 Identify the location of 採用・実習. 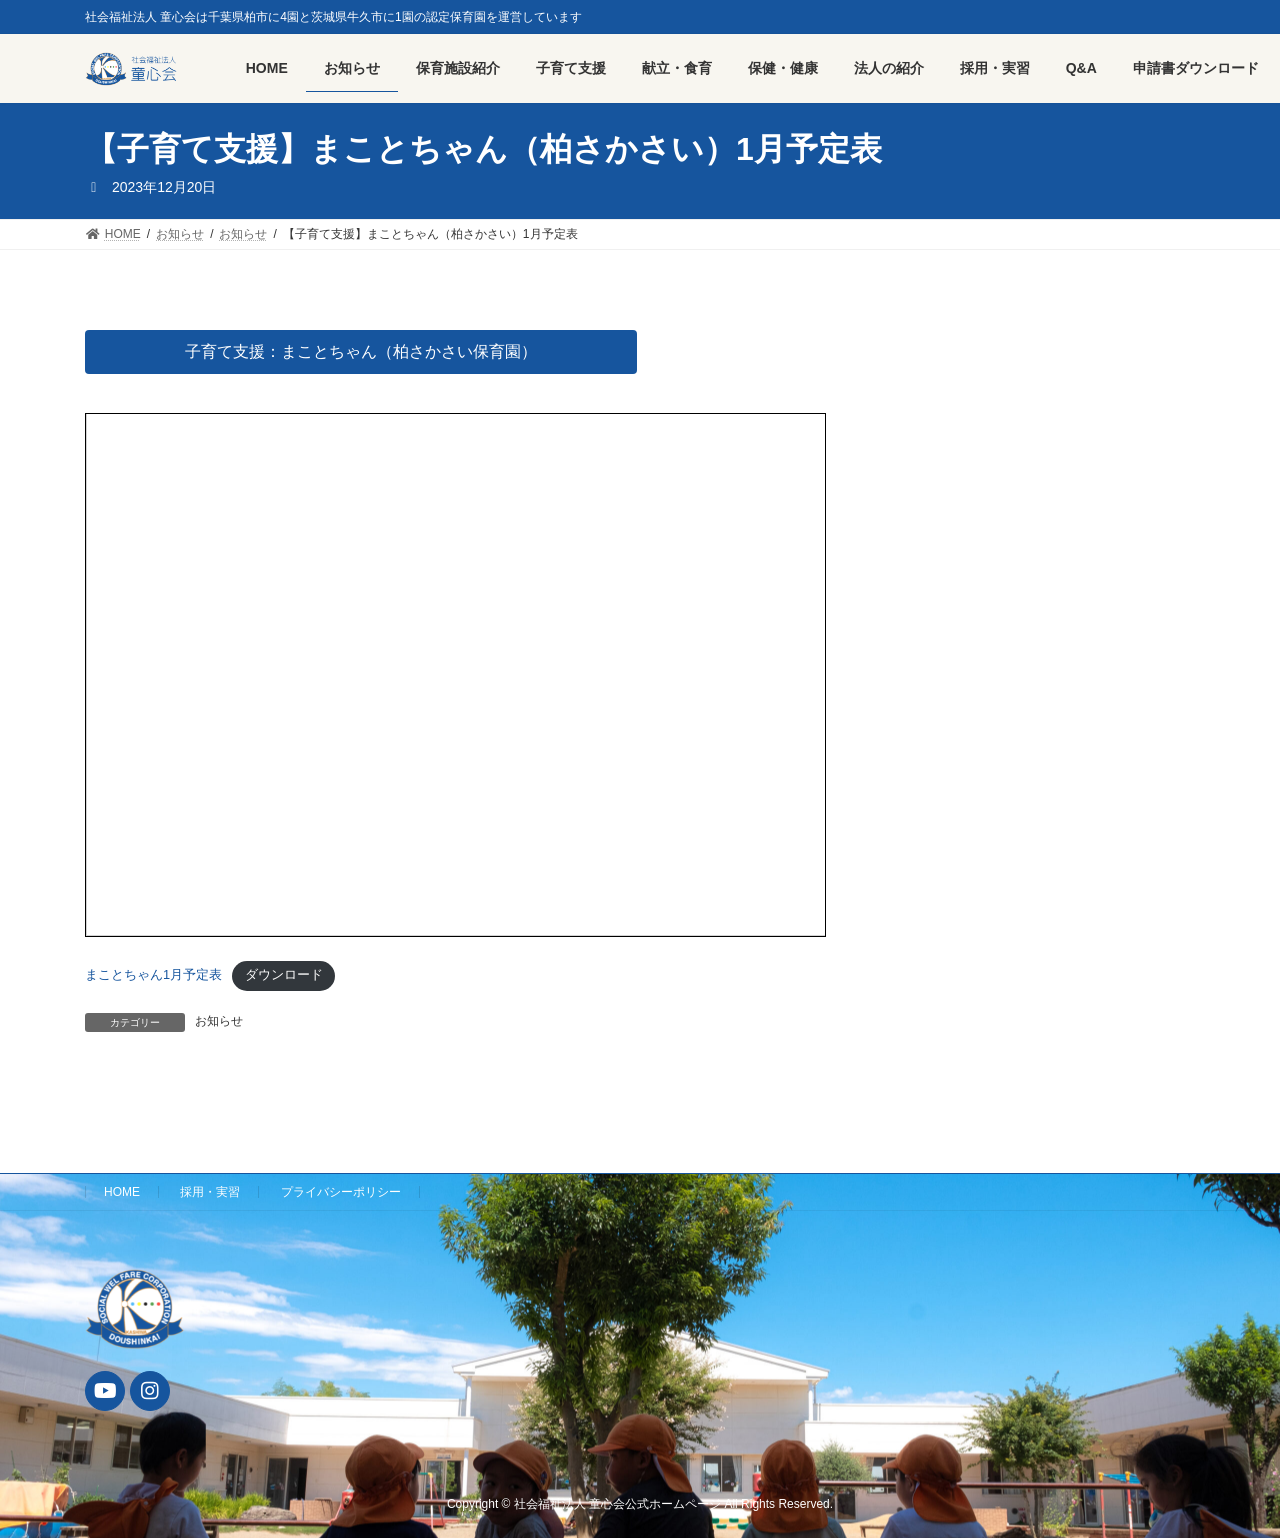
(210, 1192).